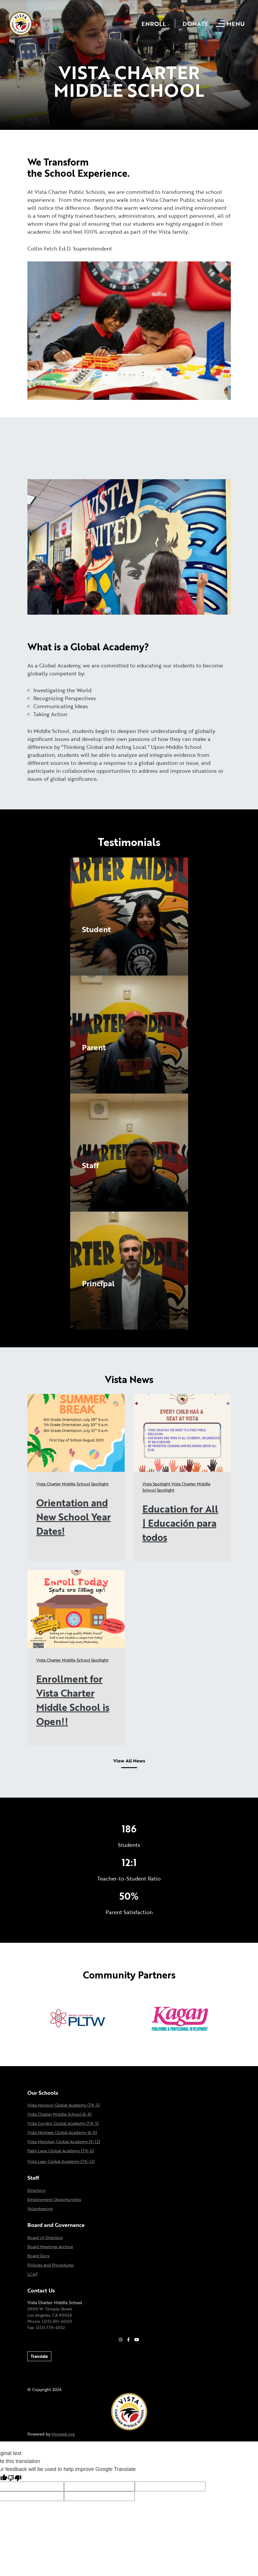 This screenshot has width=258, height=2576. I want to click on Vista Meridian Global Academy (9-12), so click(63, 2141).